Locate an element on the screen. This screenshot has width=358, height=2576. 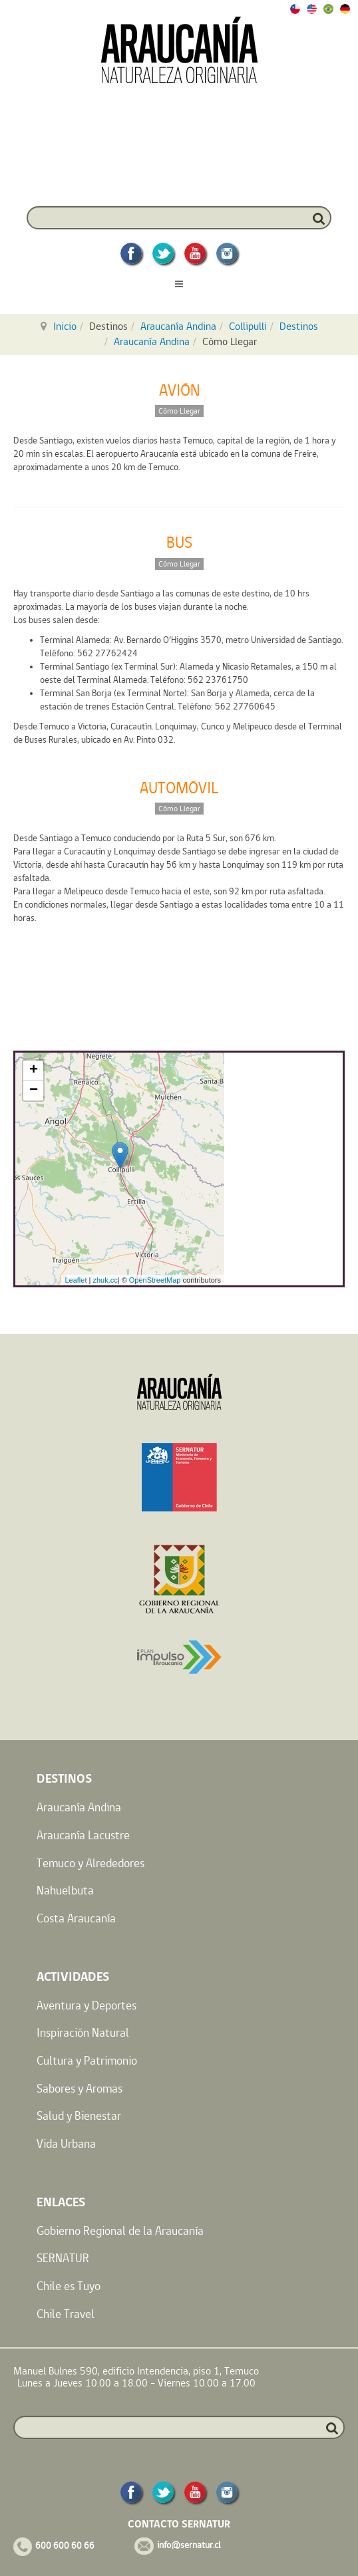
Vida Urbana is located at coordinates (66, 2143).